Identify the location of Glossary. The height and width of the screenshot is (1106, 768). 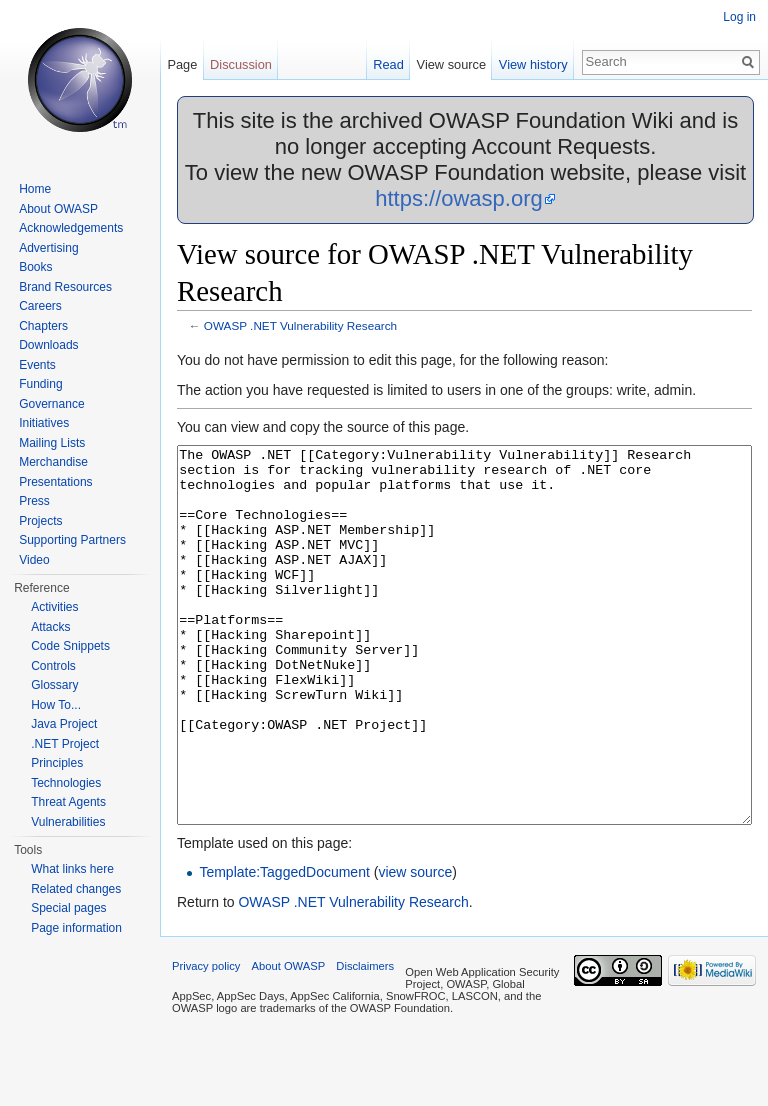
(54, 685).